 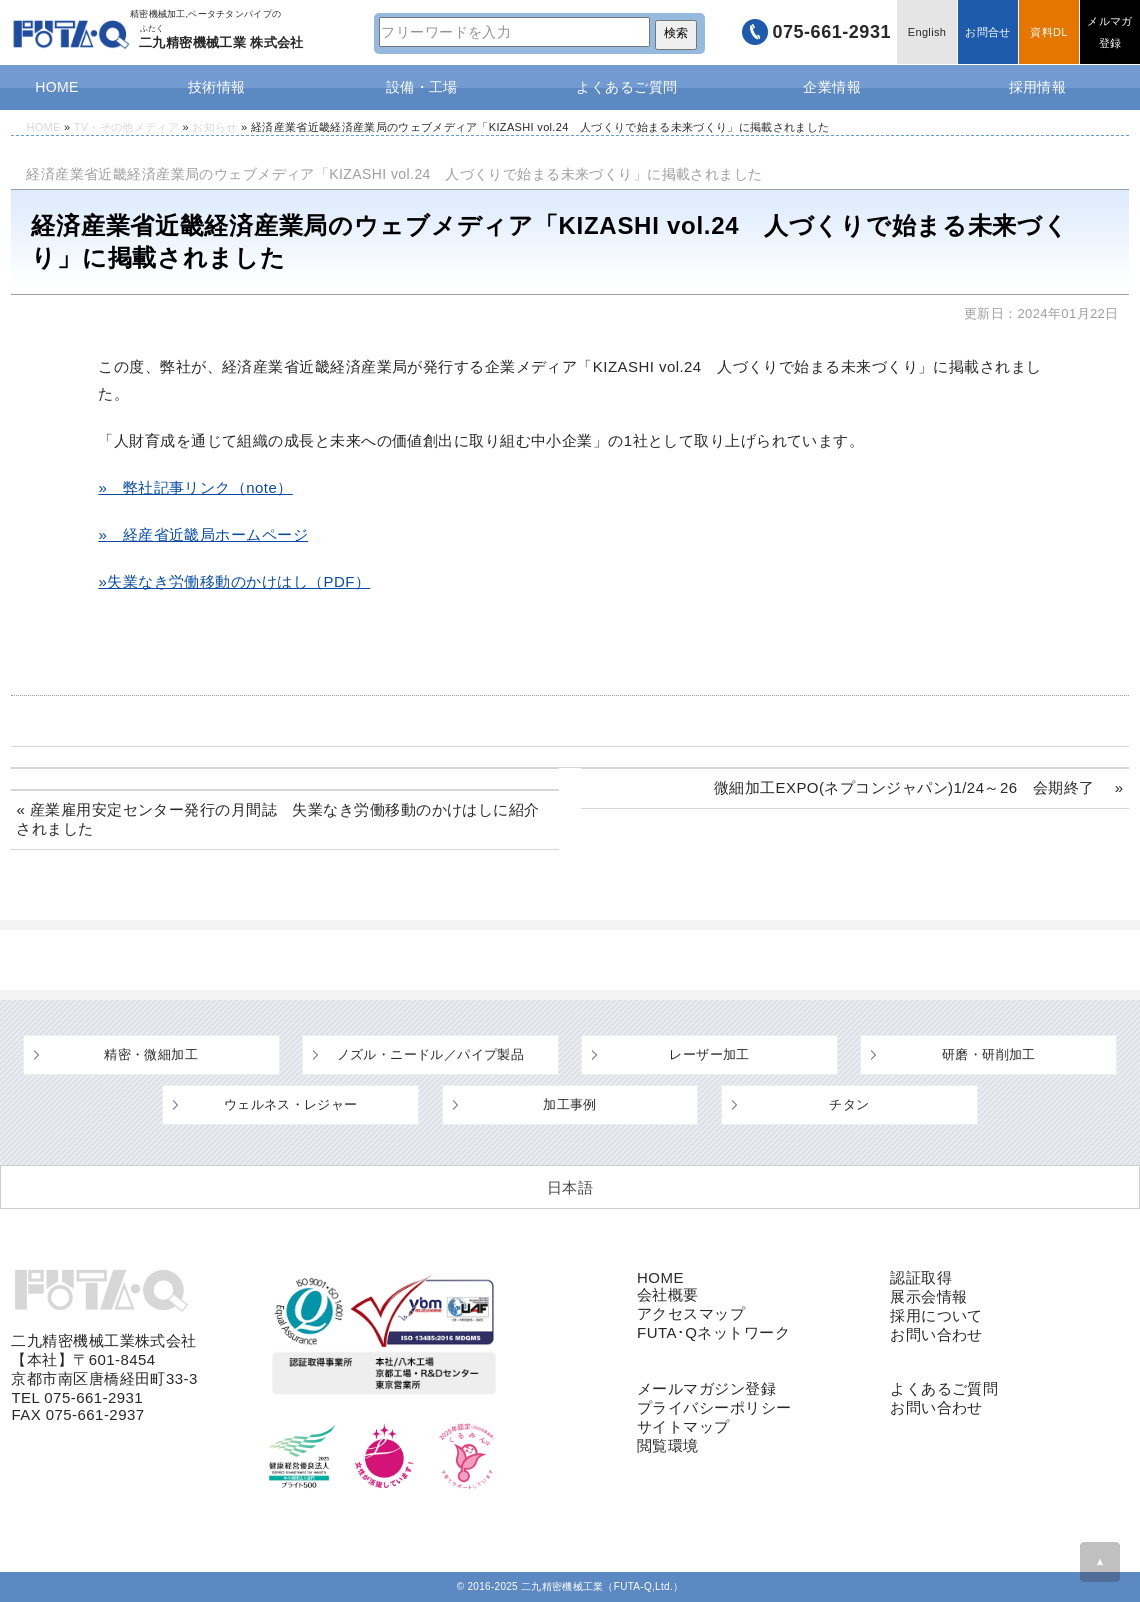 What do you see at coordinates (1109, 32) in the screenshot?
I see `メルマガ登録` at bounding box center [1109, 32].